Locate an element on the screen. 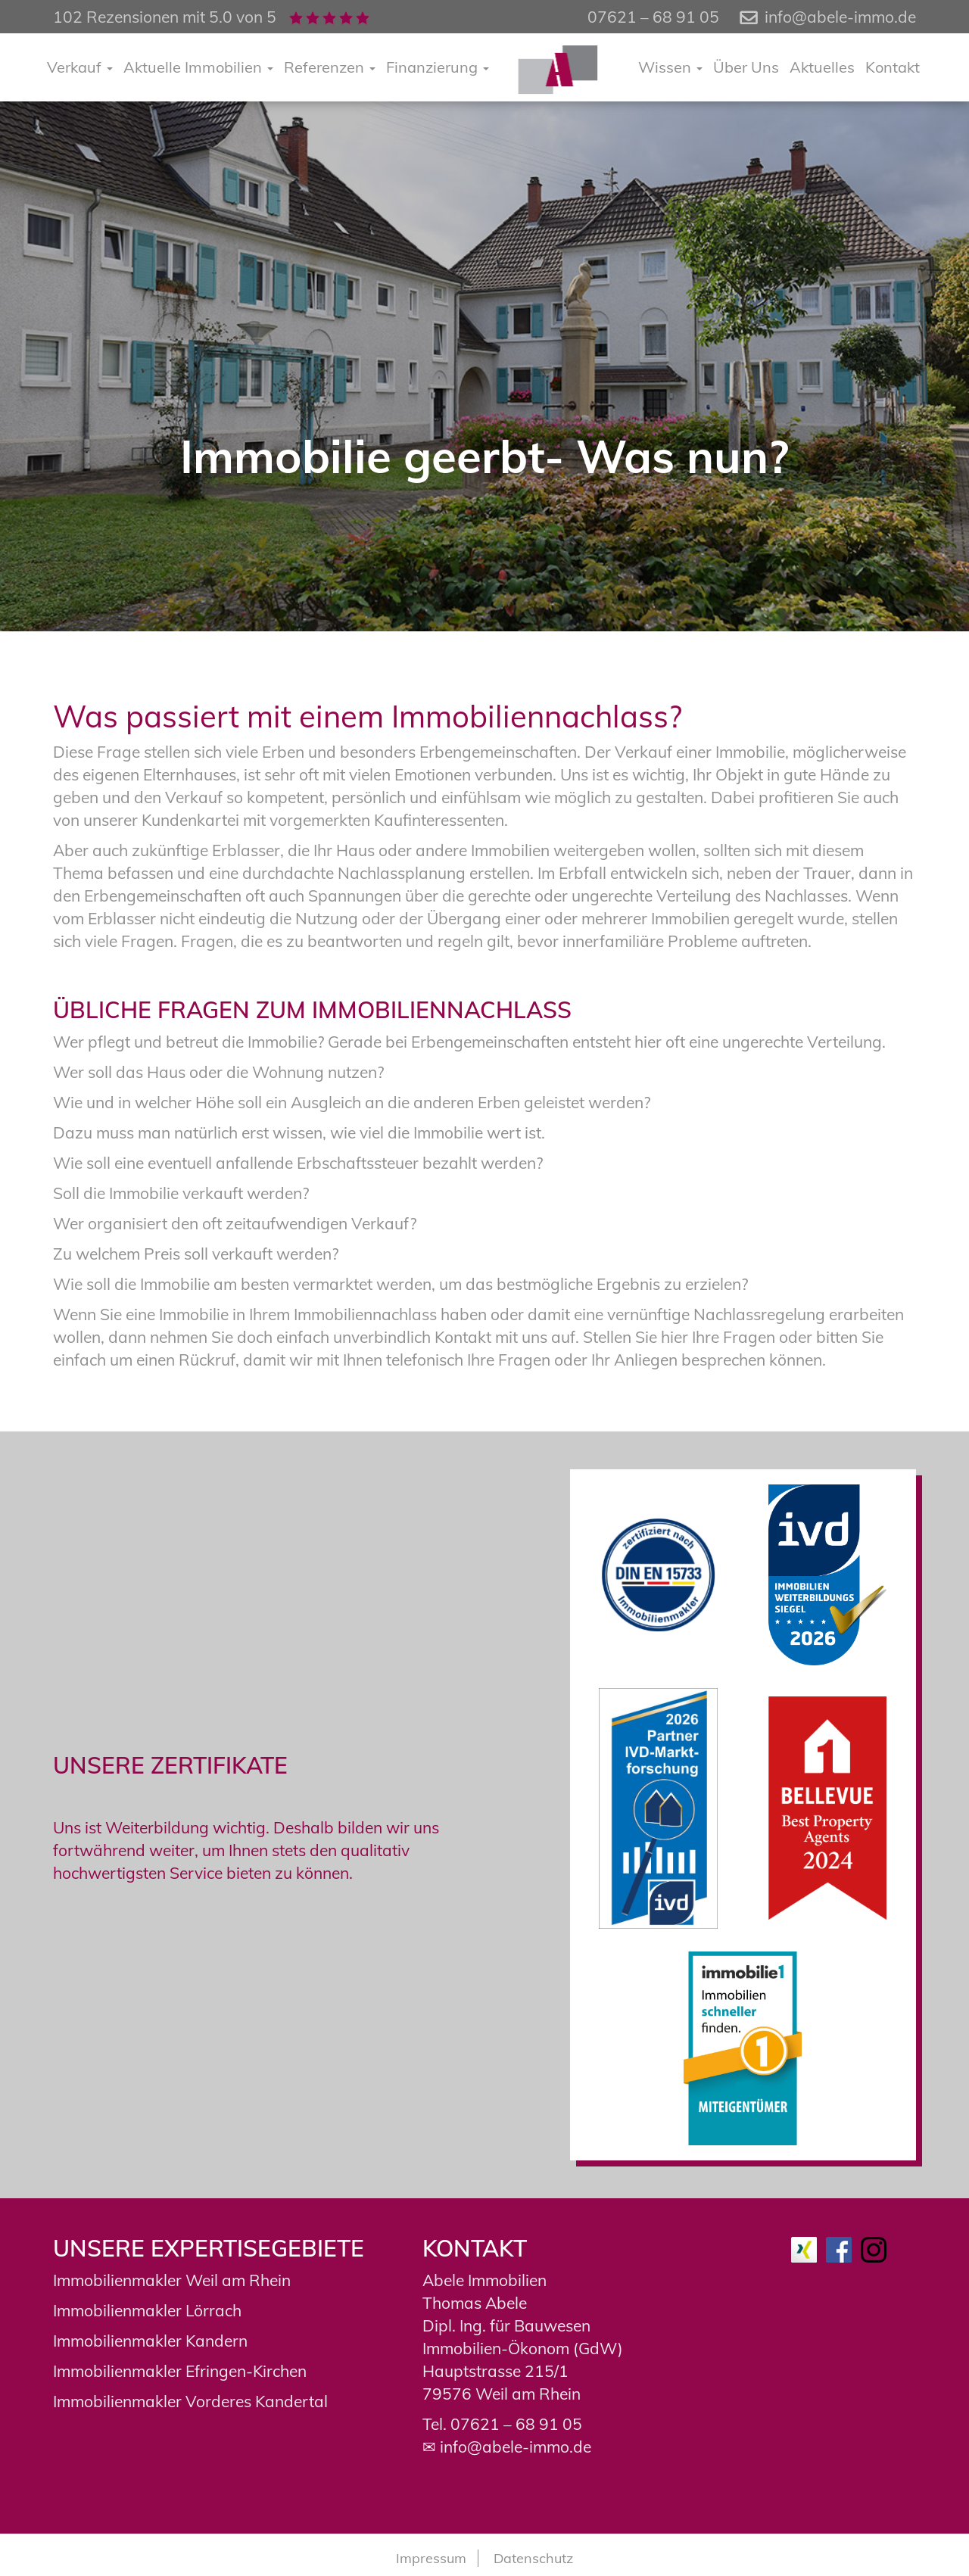 Image resolution: width=969 pixels, height=2576 pixels. 102 Rezensionen is located at coordinates (116, 16).